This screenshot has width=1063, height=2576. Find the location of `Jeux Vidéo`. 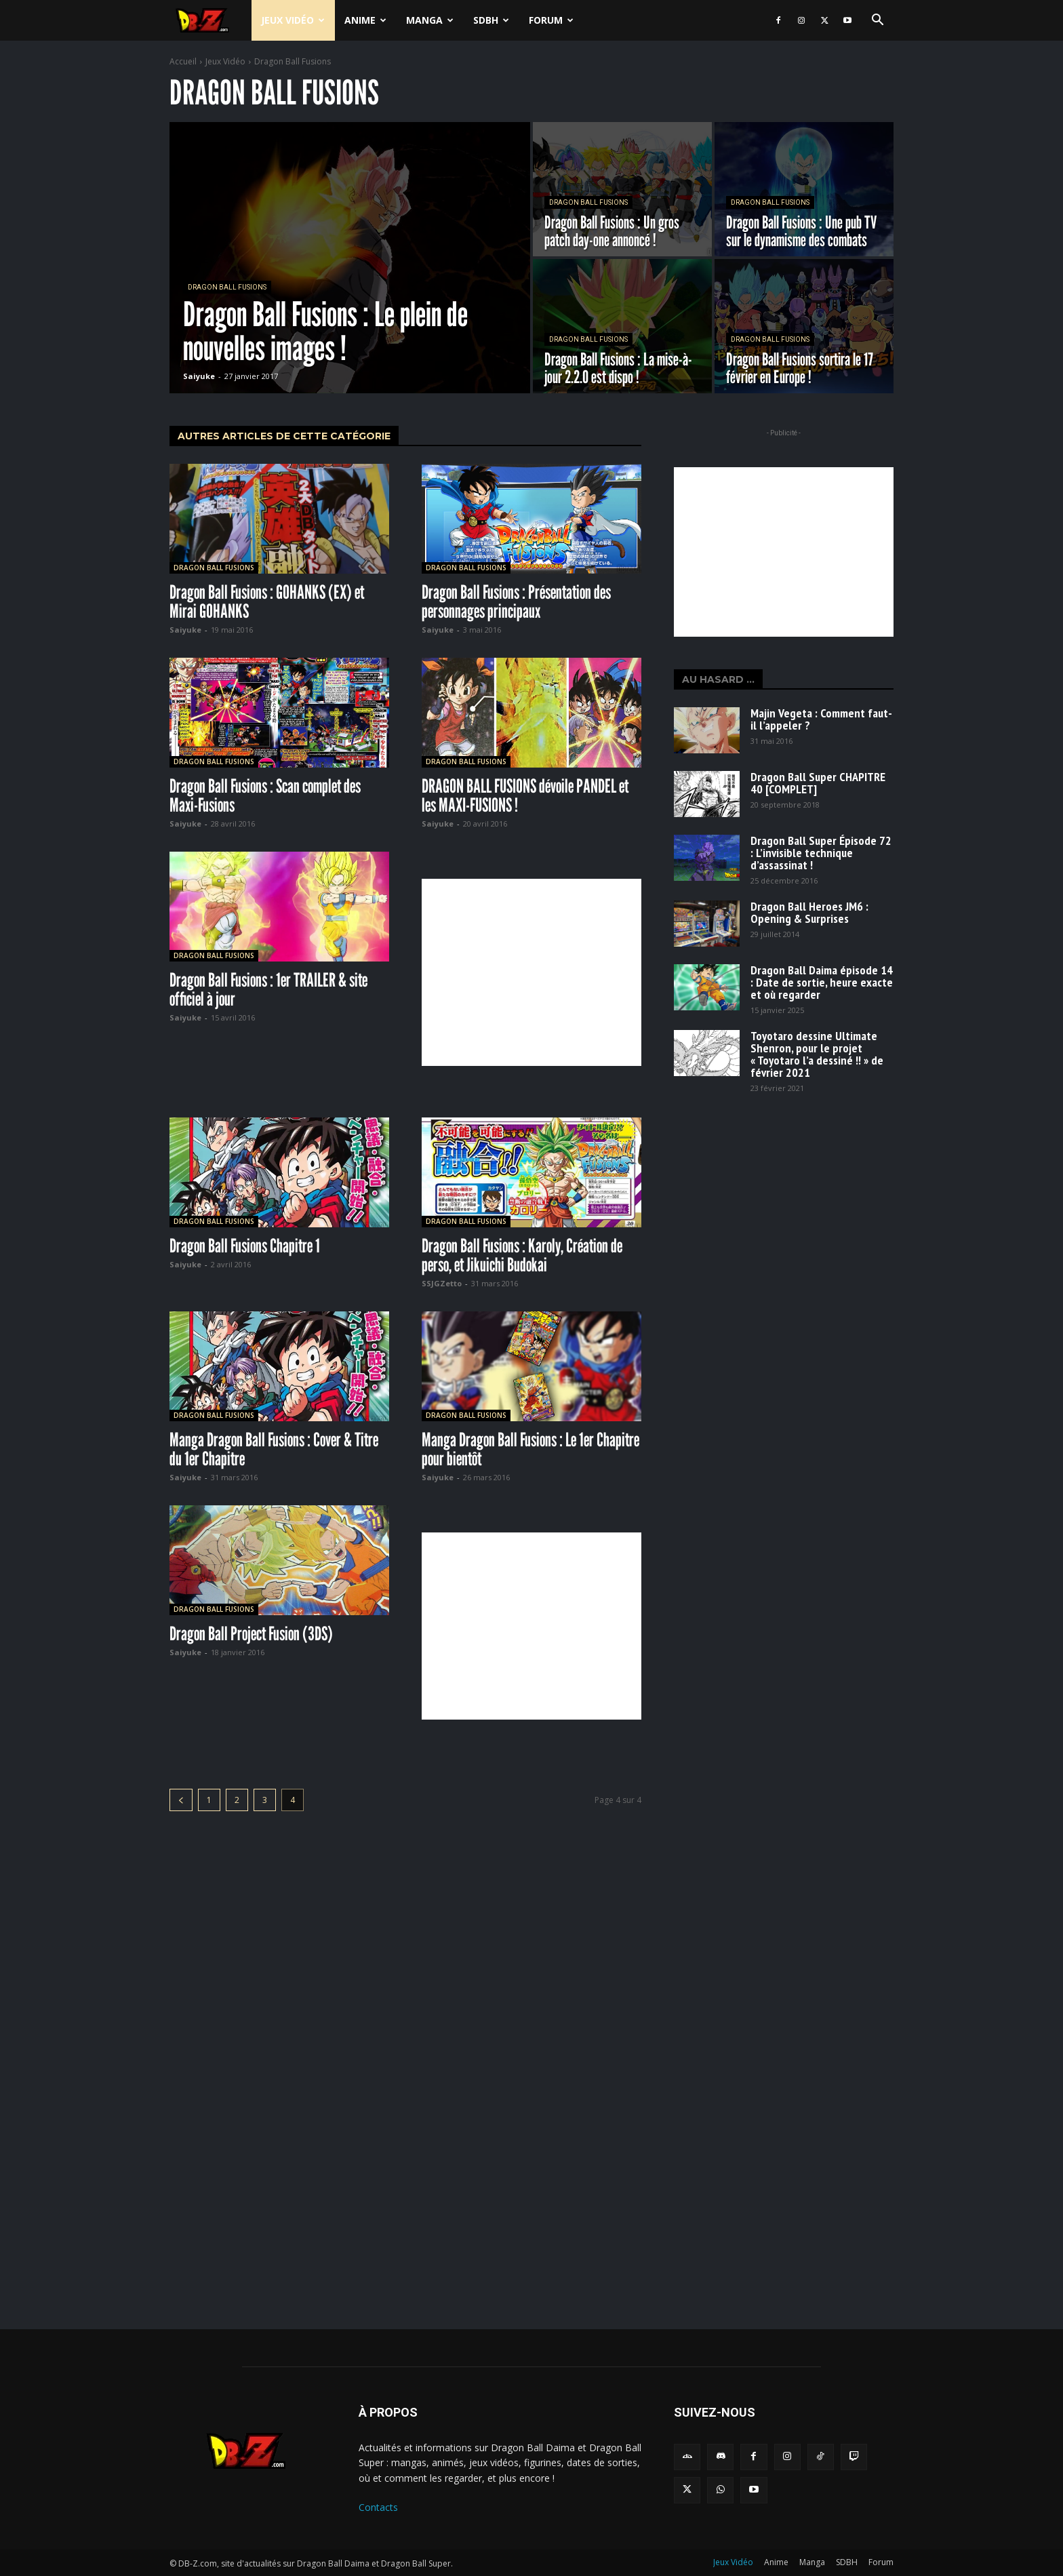

Jeux Vidéo is located at coordinates (293, 20).